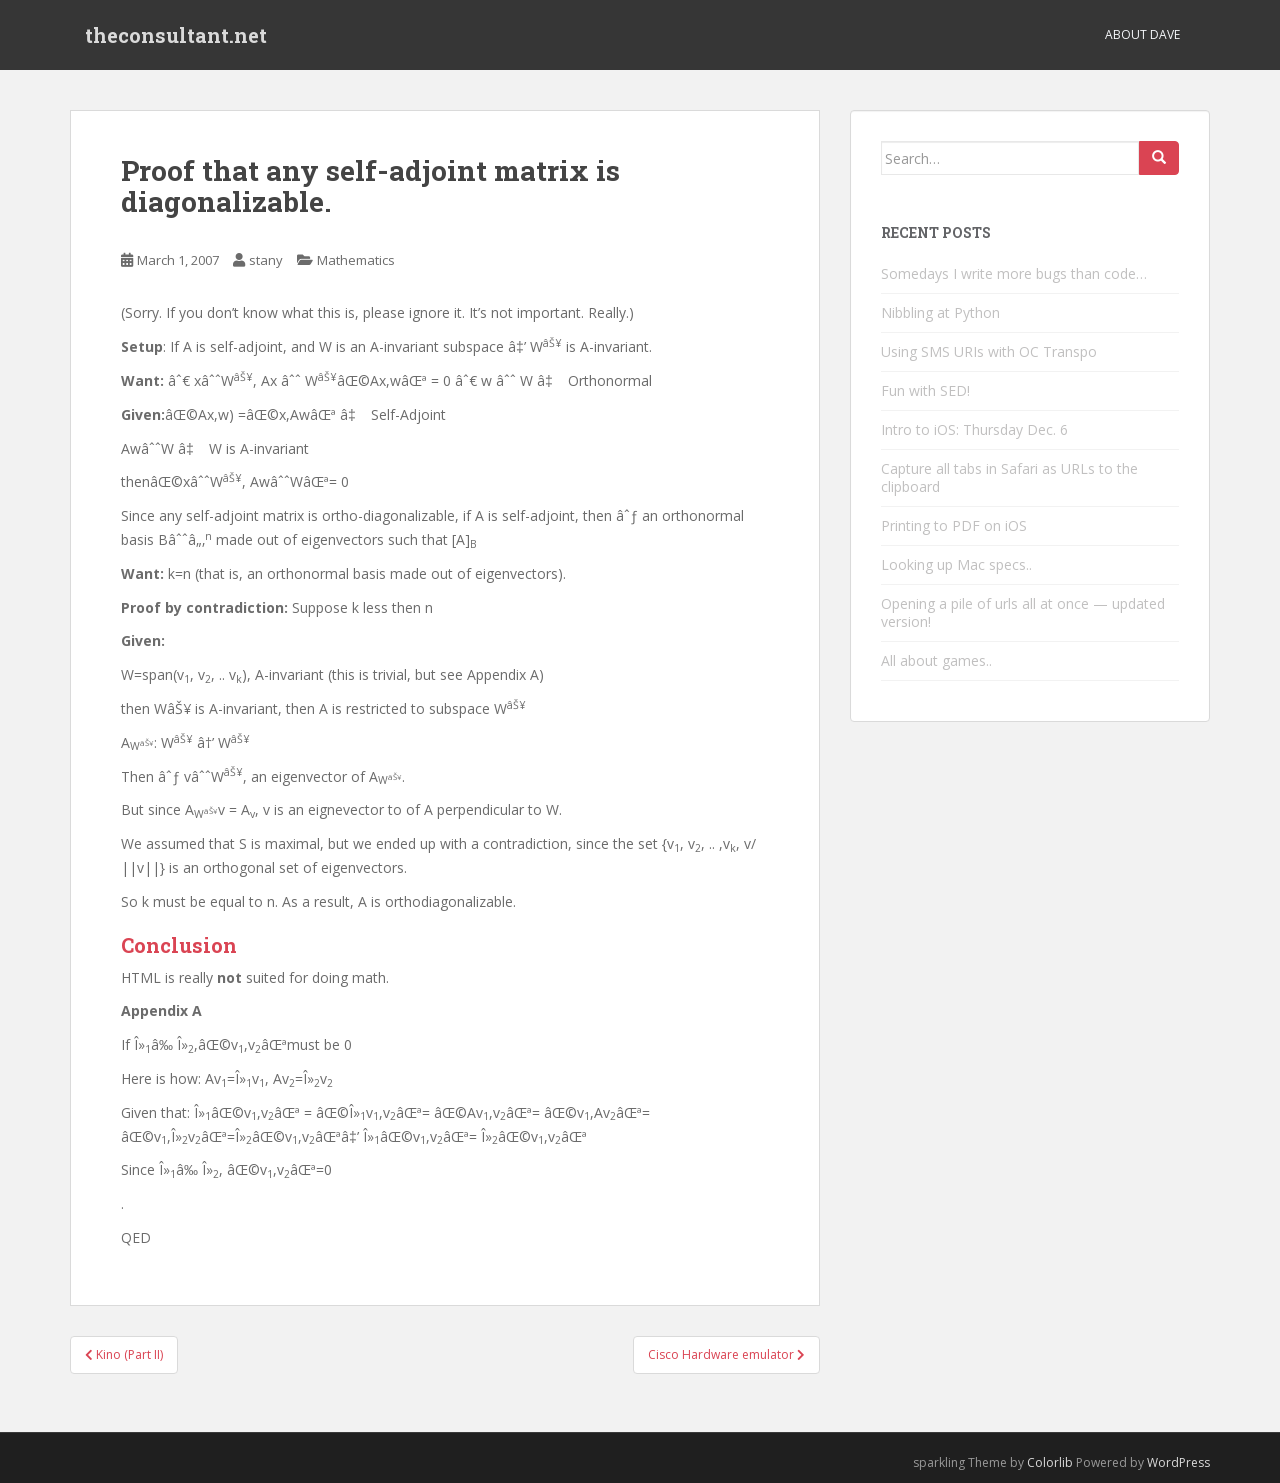 This screenshot has height=1483, width=1280. I want to click on Fun with SED!, so click(925, 390).